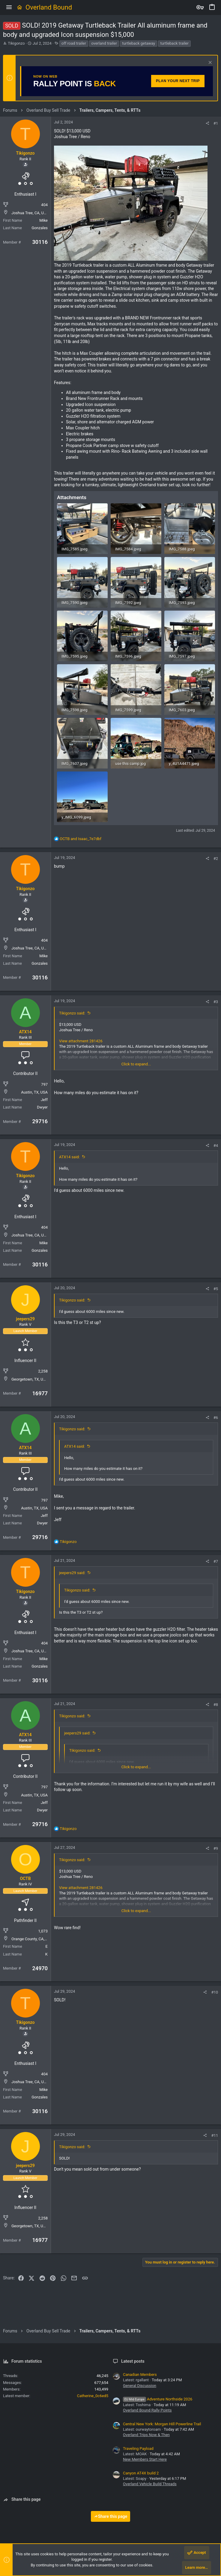 This screenshot has width=221, height=2576. What do you see at coordinates (216, 1417) in the screenshot?
I see `#6` at bounding box center [216, 1417].